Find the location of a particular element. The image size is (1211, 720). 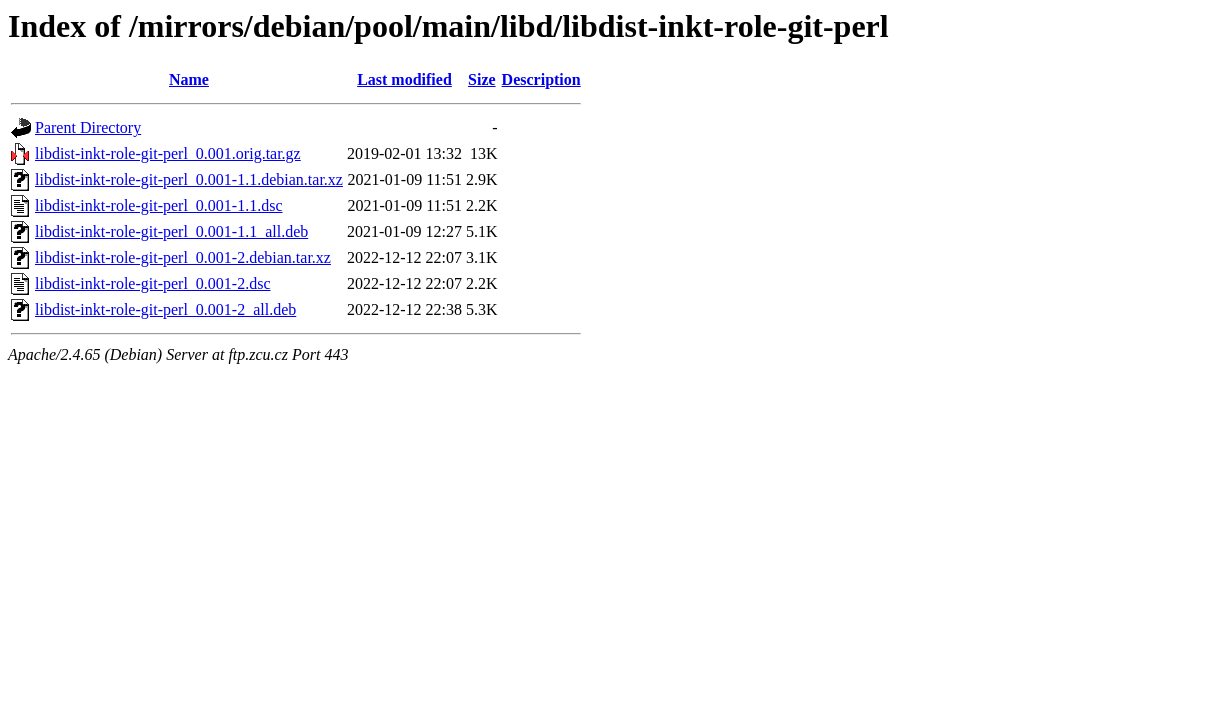

libdist-inkt-role-git-perl_0.001-2.debian.tar.xz is located at coordinates (183, 257).